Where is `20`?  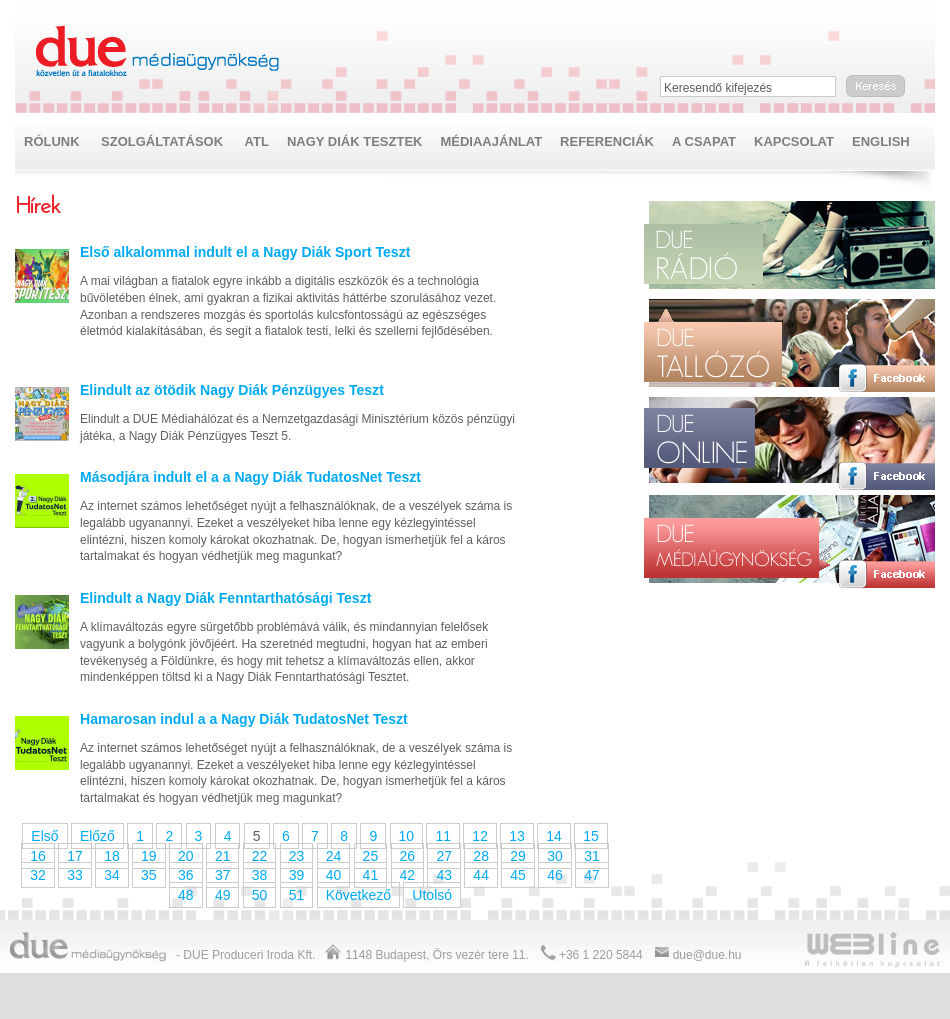 20 is located at coordinates (186, 856).